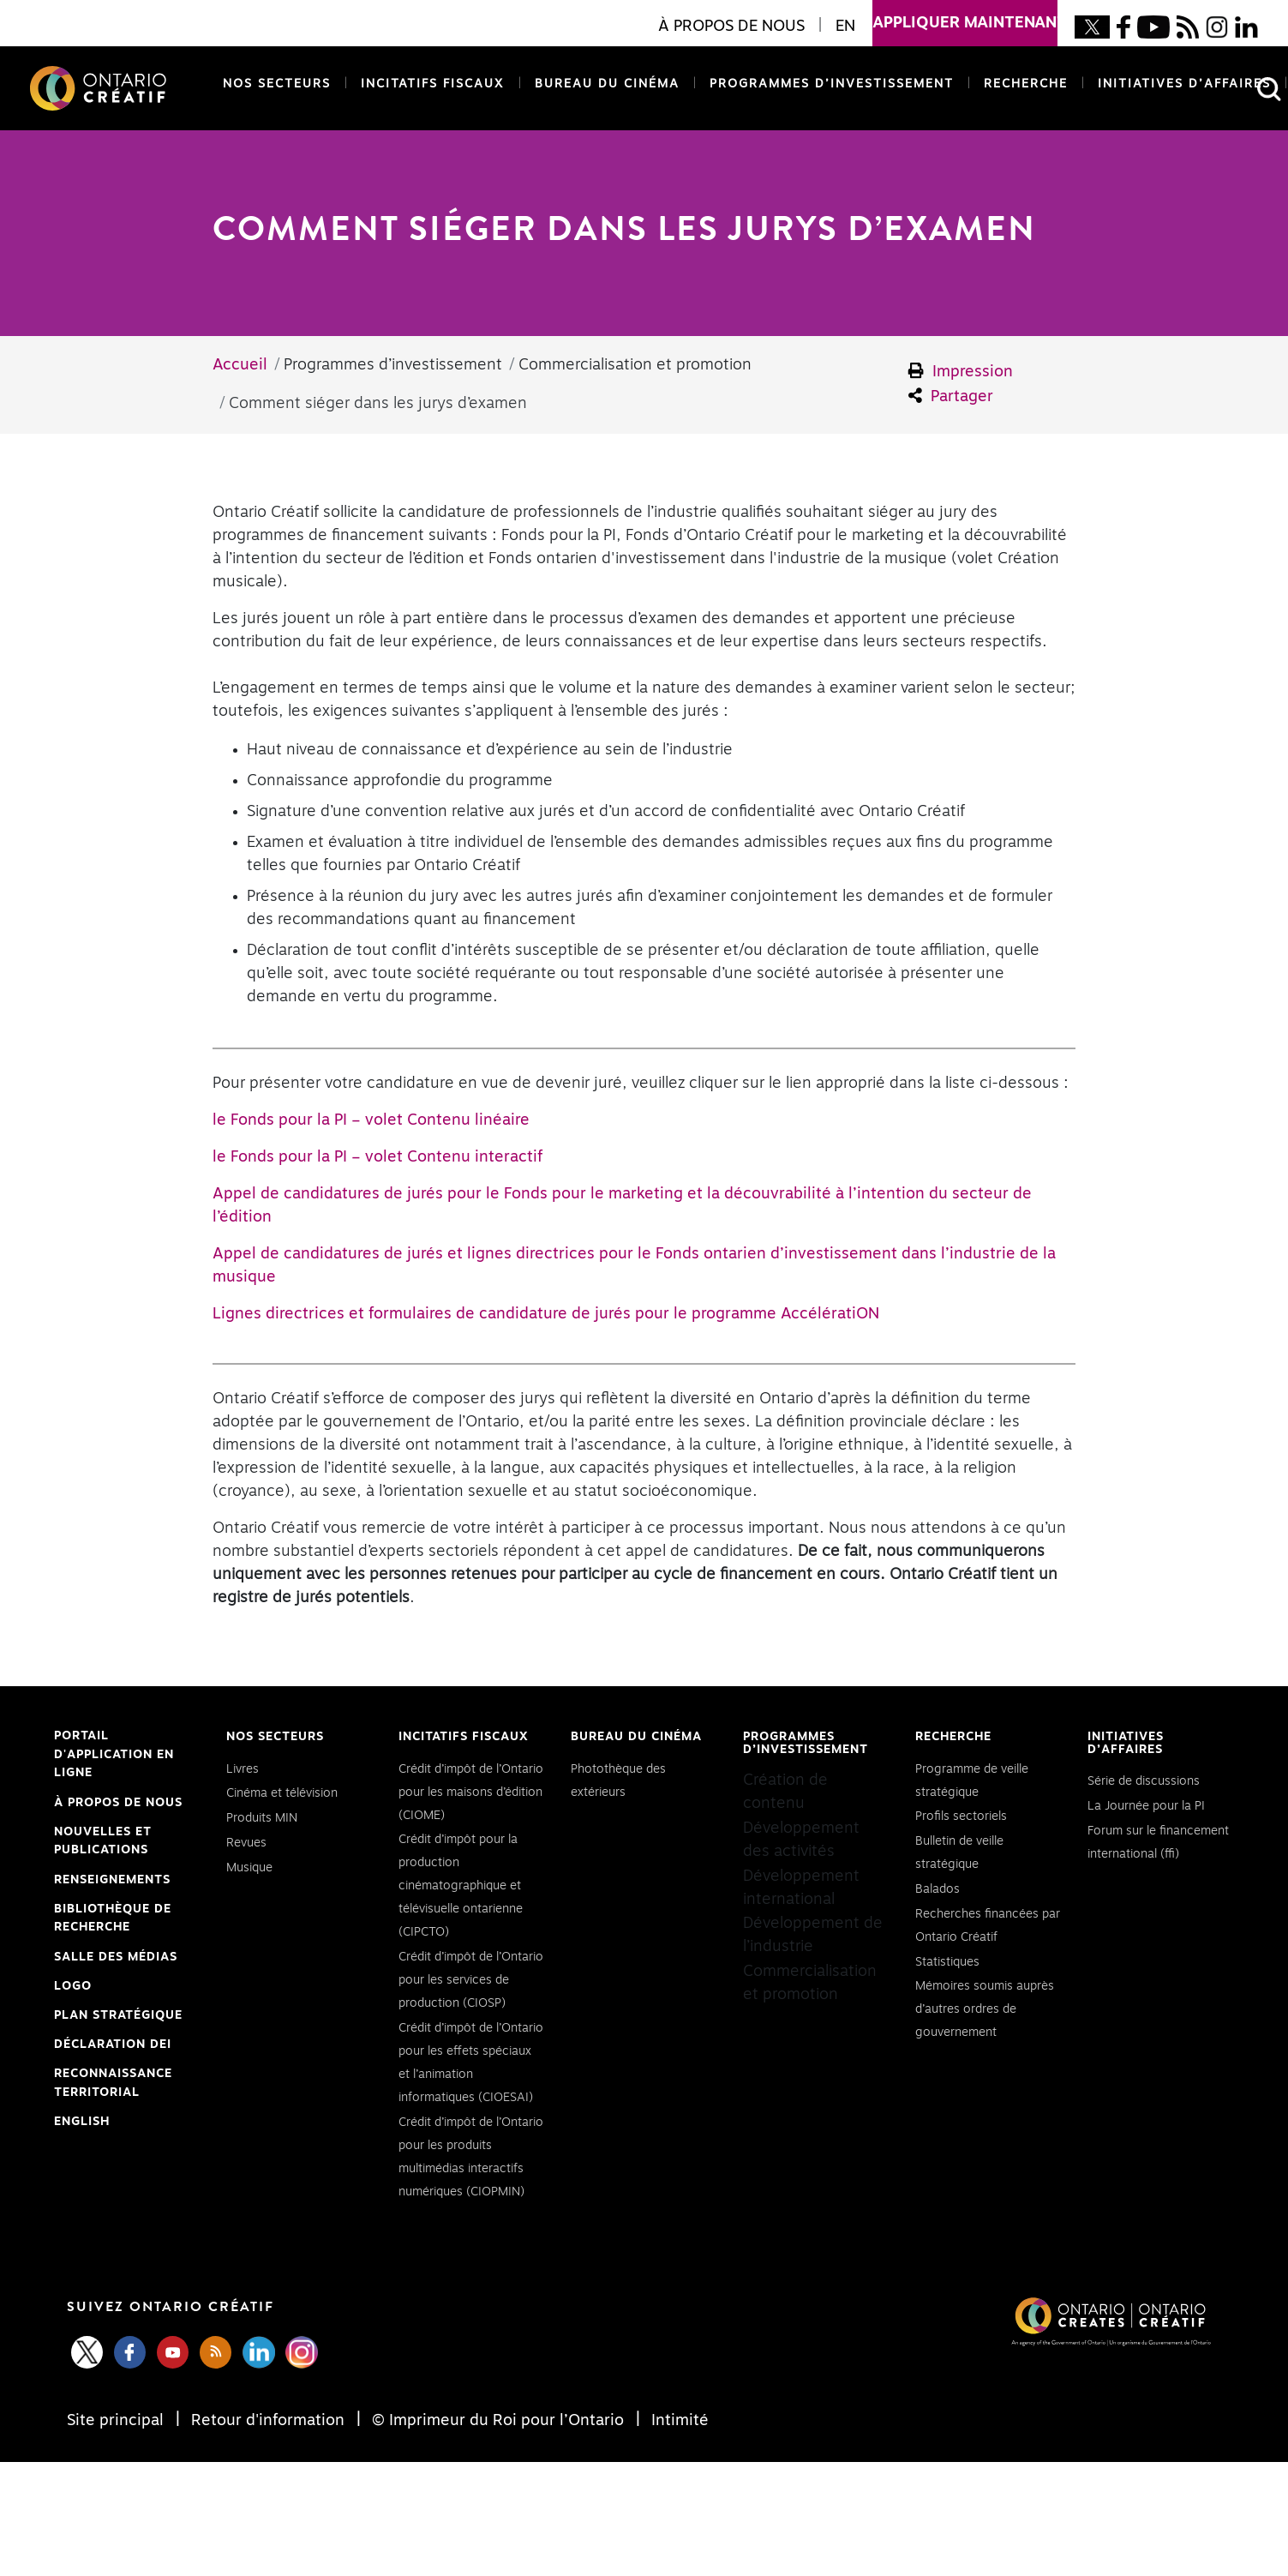  What do you see at coordinates (604, 82) in the screenshot?
I see `Bureau du cinéma` at bounding box center [604, 82].